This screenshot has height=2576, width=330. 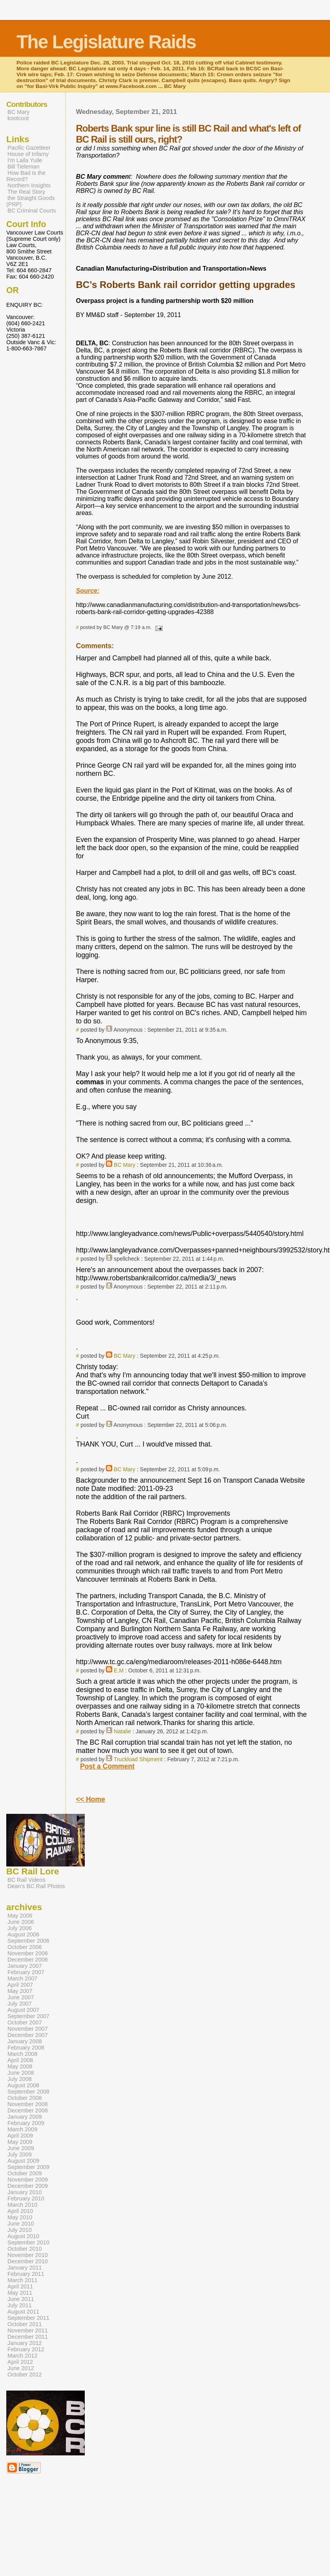 I want to click on August 2010, so click(x=23, y=2236).